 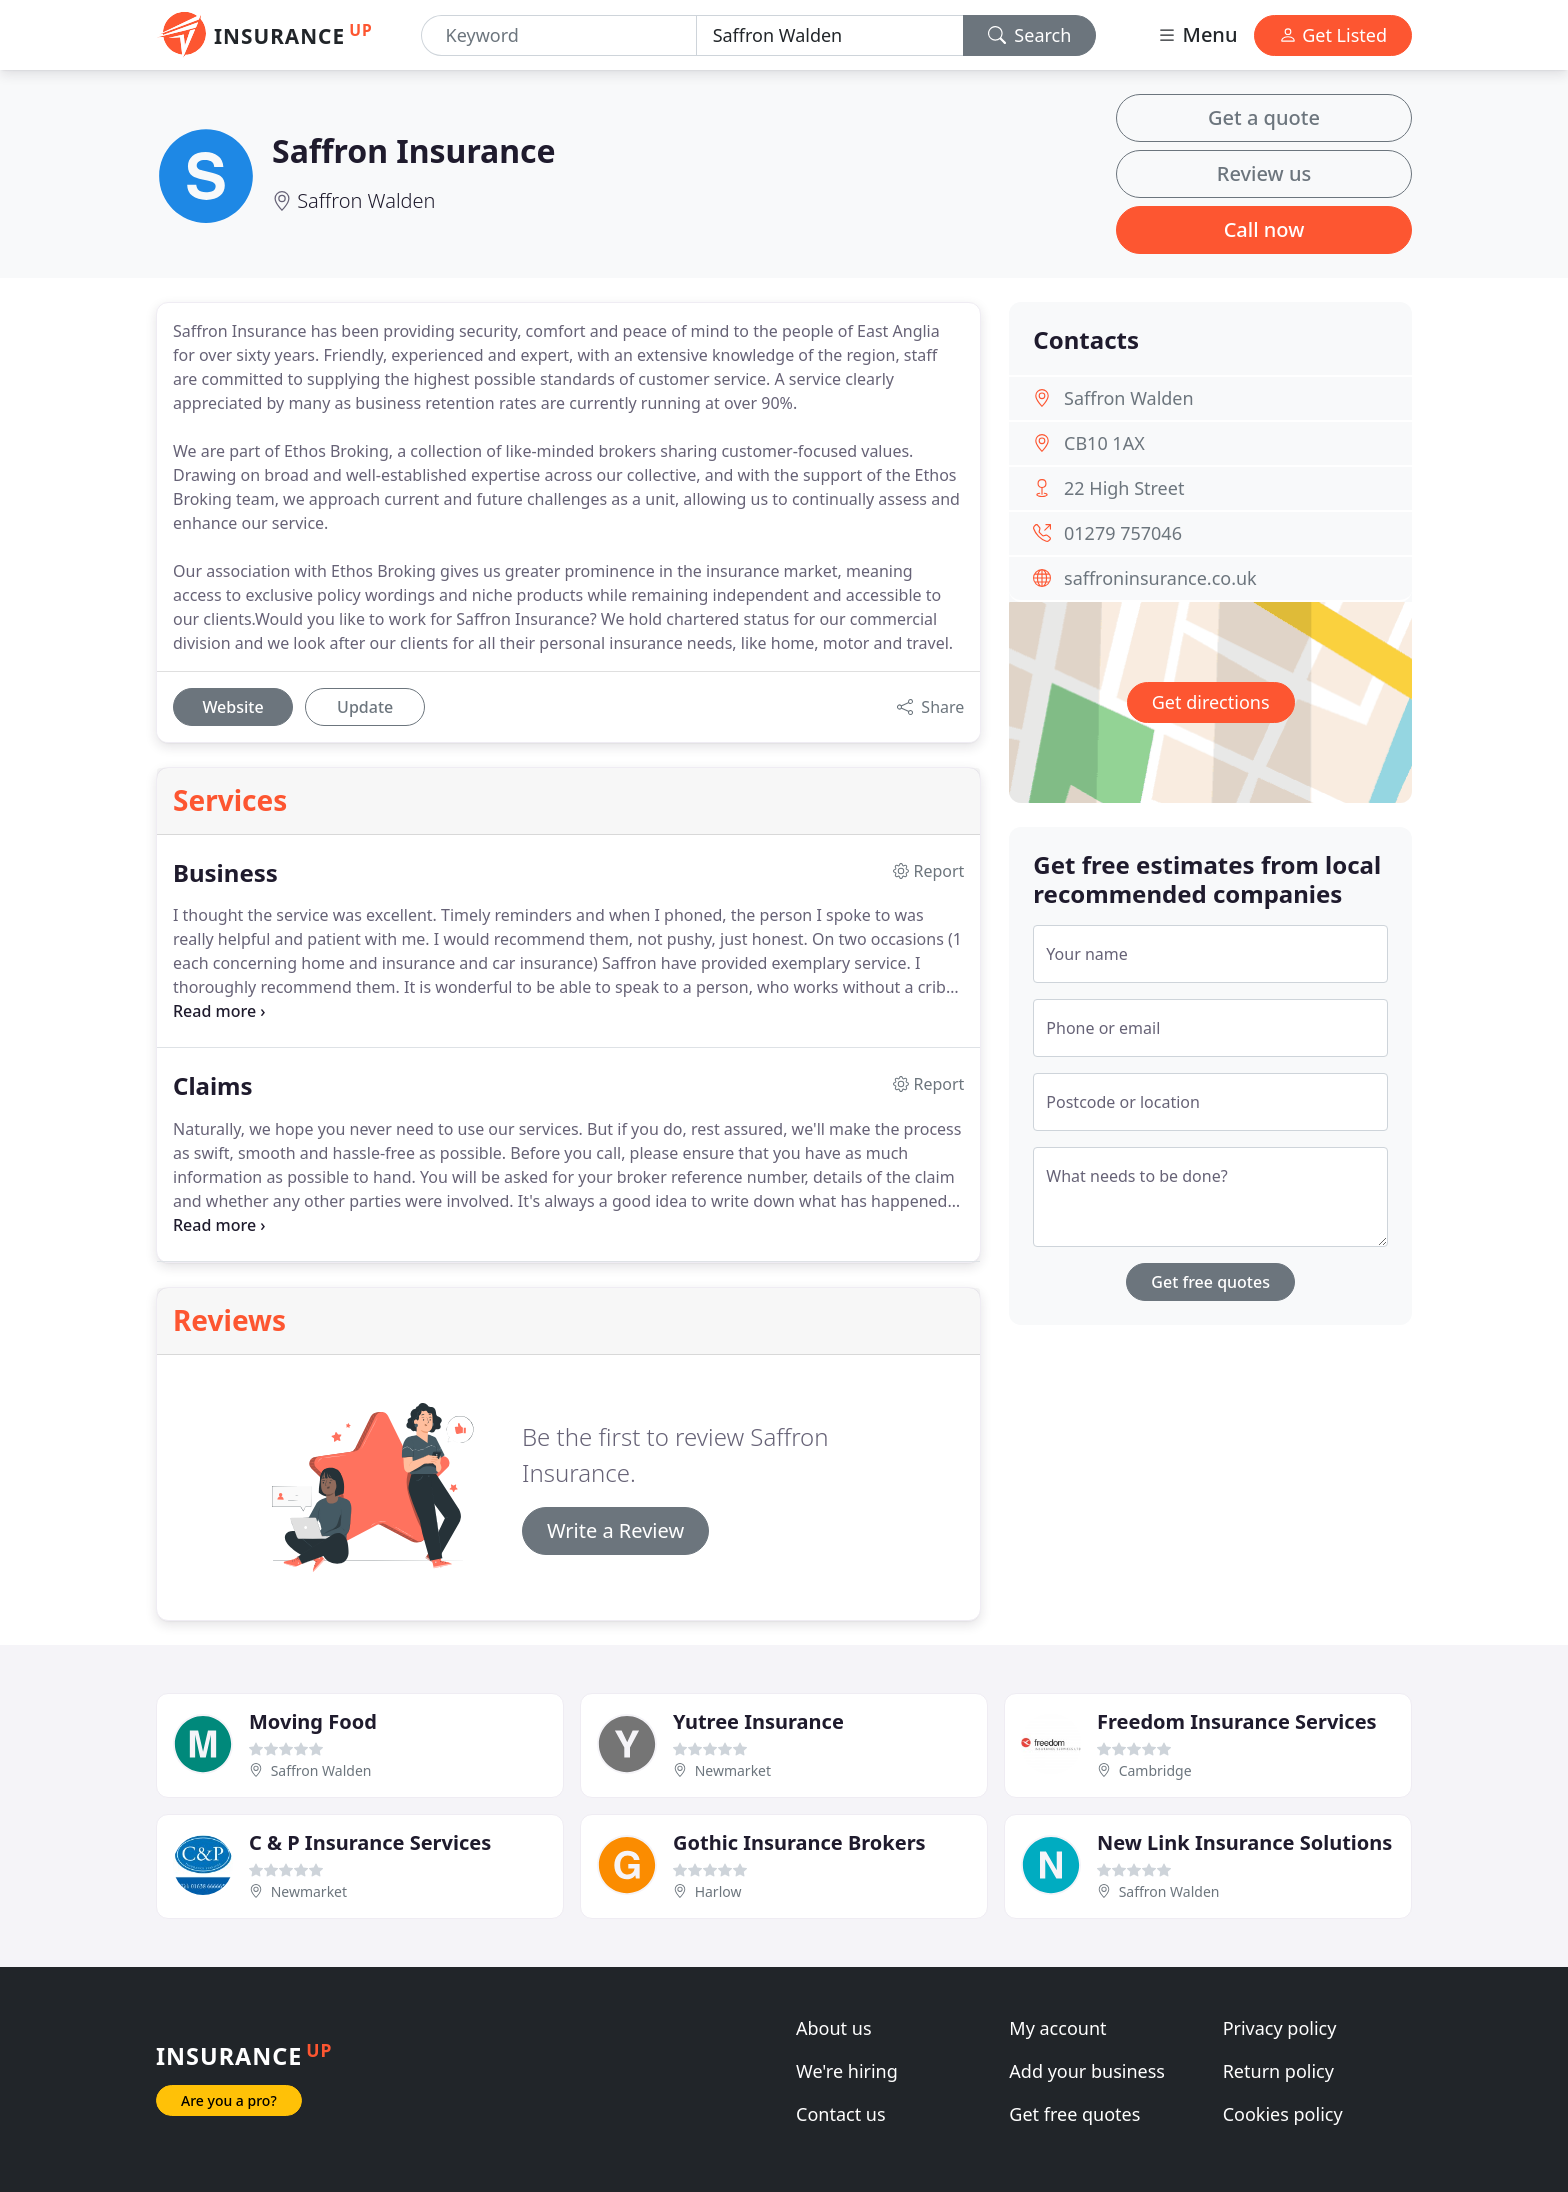 I want to click on Get directions, so click(x=1211, y=702).